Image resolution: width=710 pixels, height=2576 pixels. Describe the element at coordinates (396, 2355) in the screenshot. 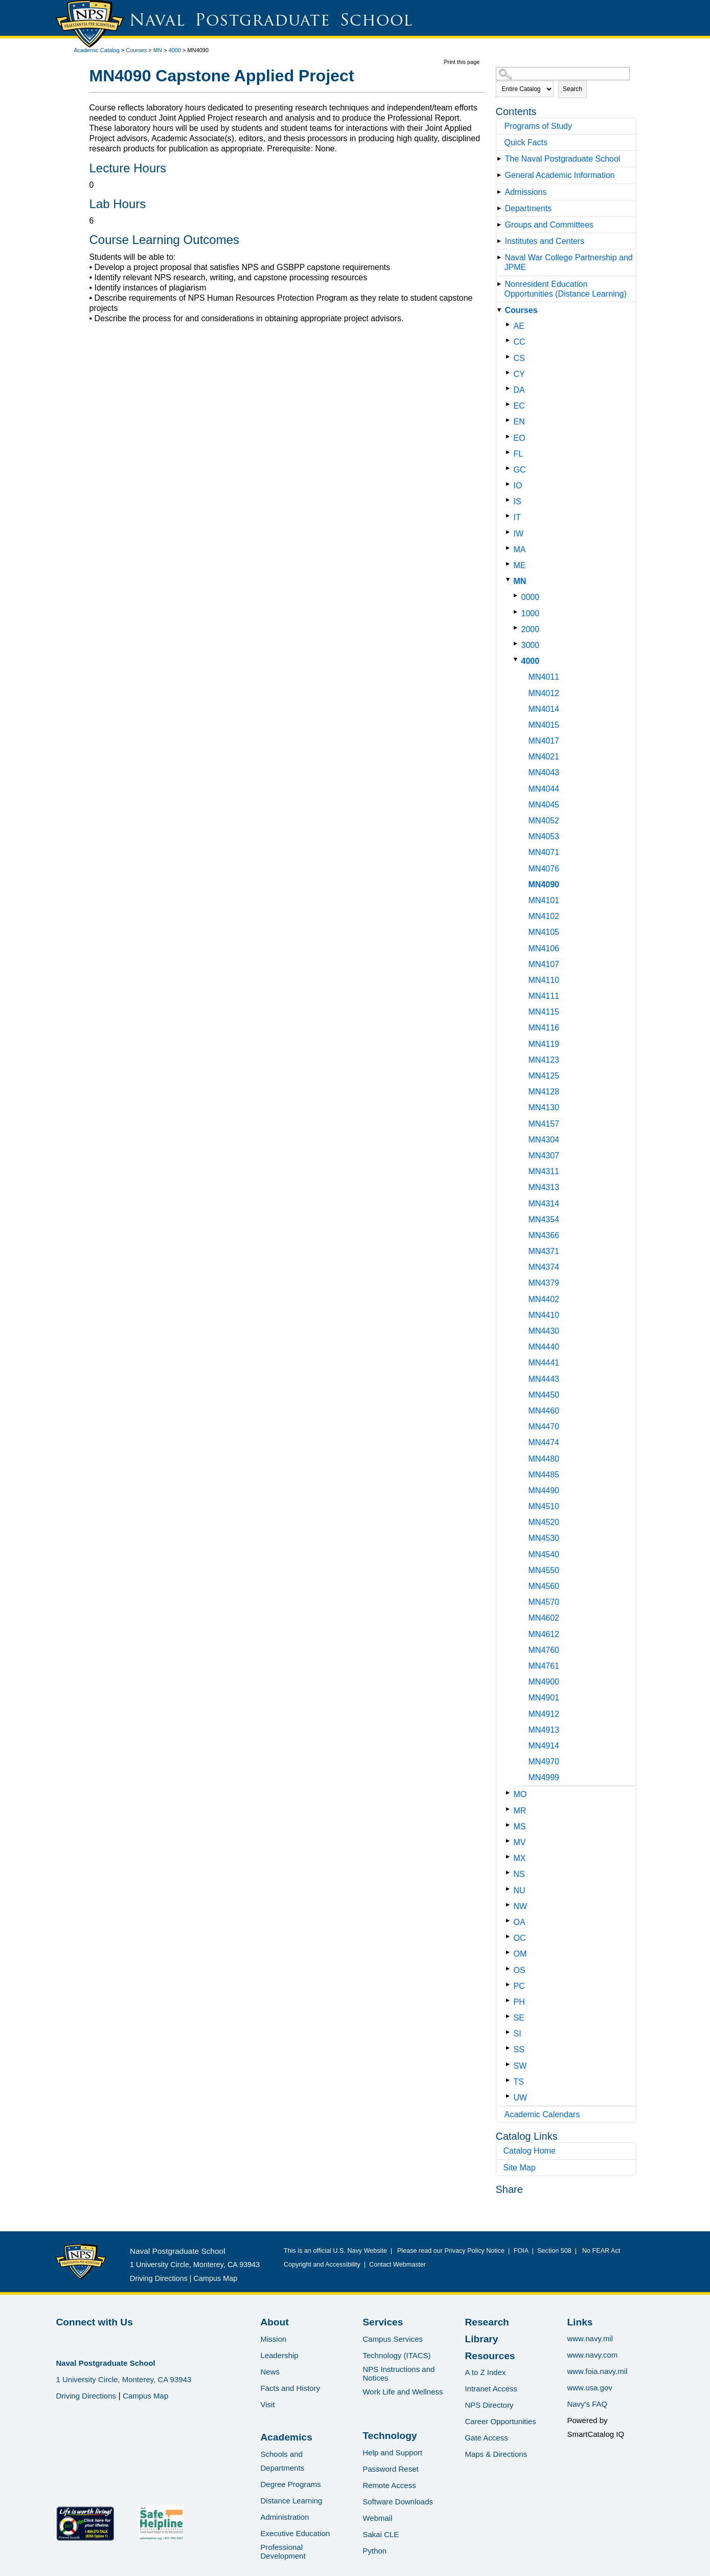

I see `Technology (ITACS)` at that location.